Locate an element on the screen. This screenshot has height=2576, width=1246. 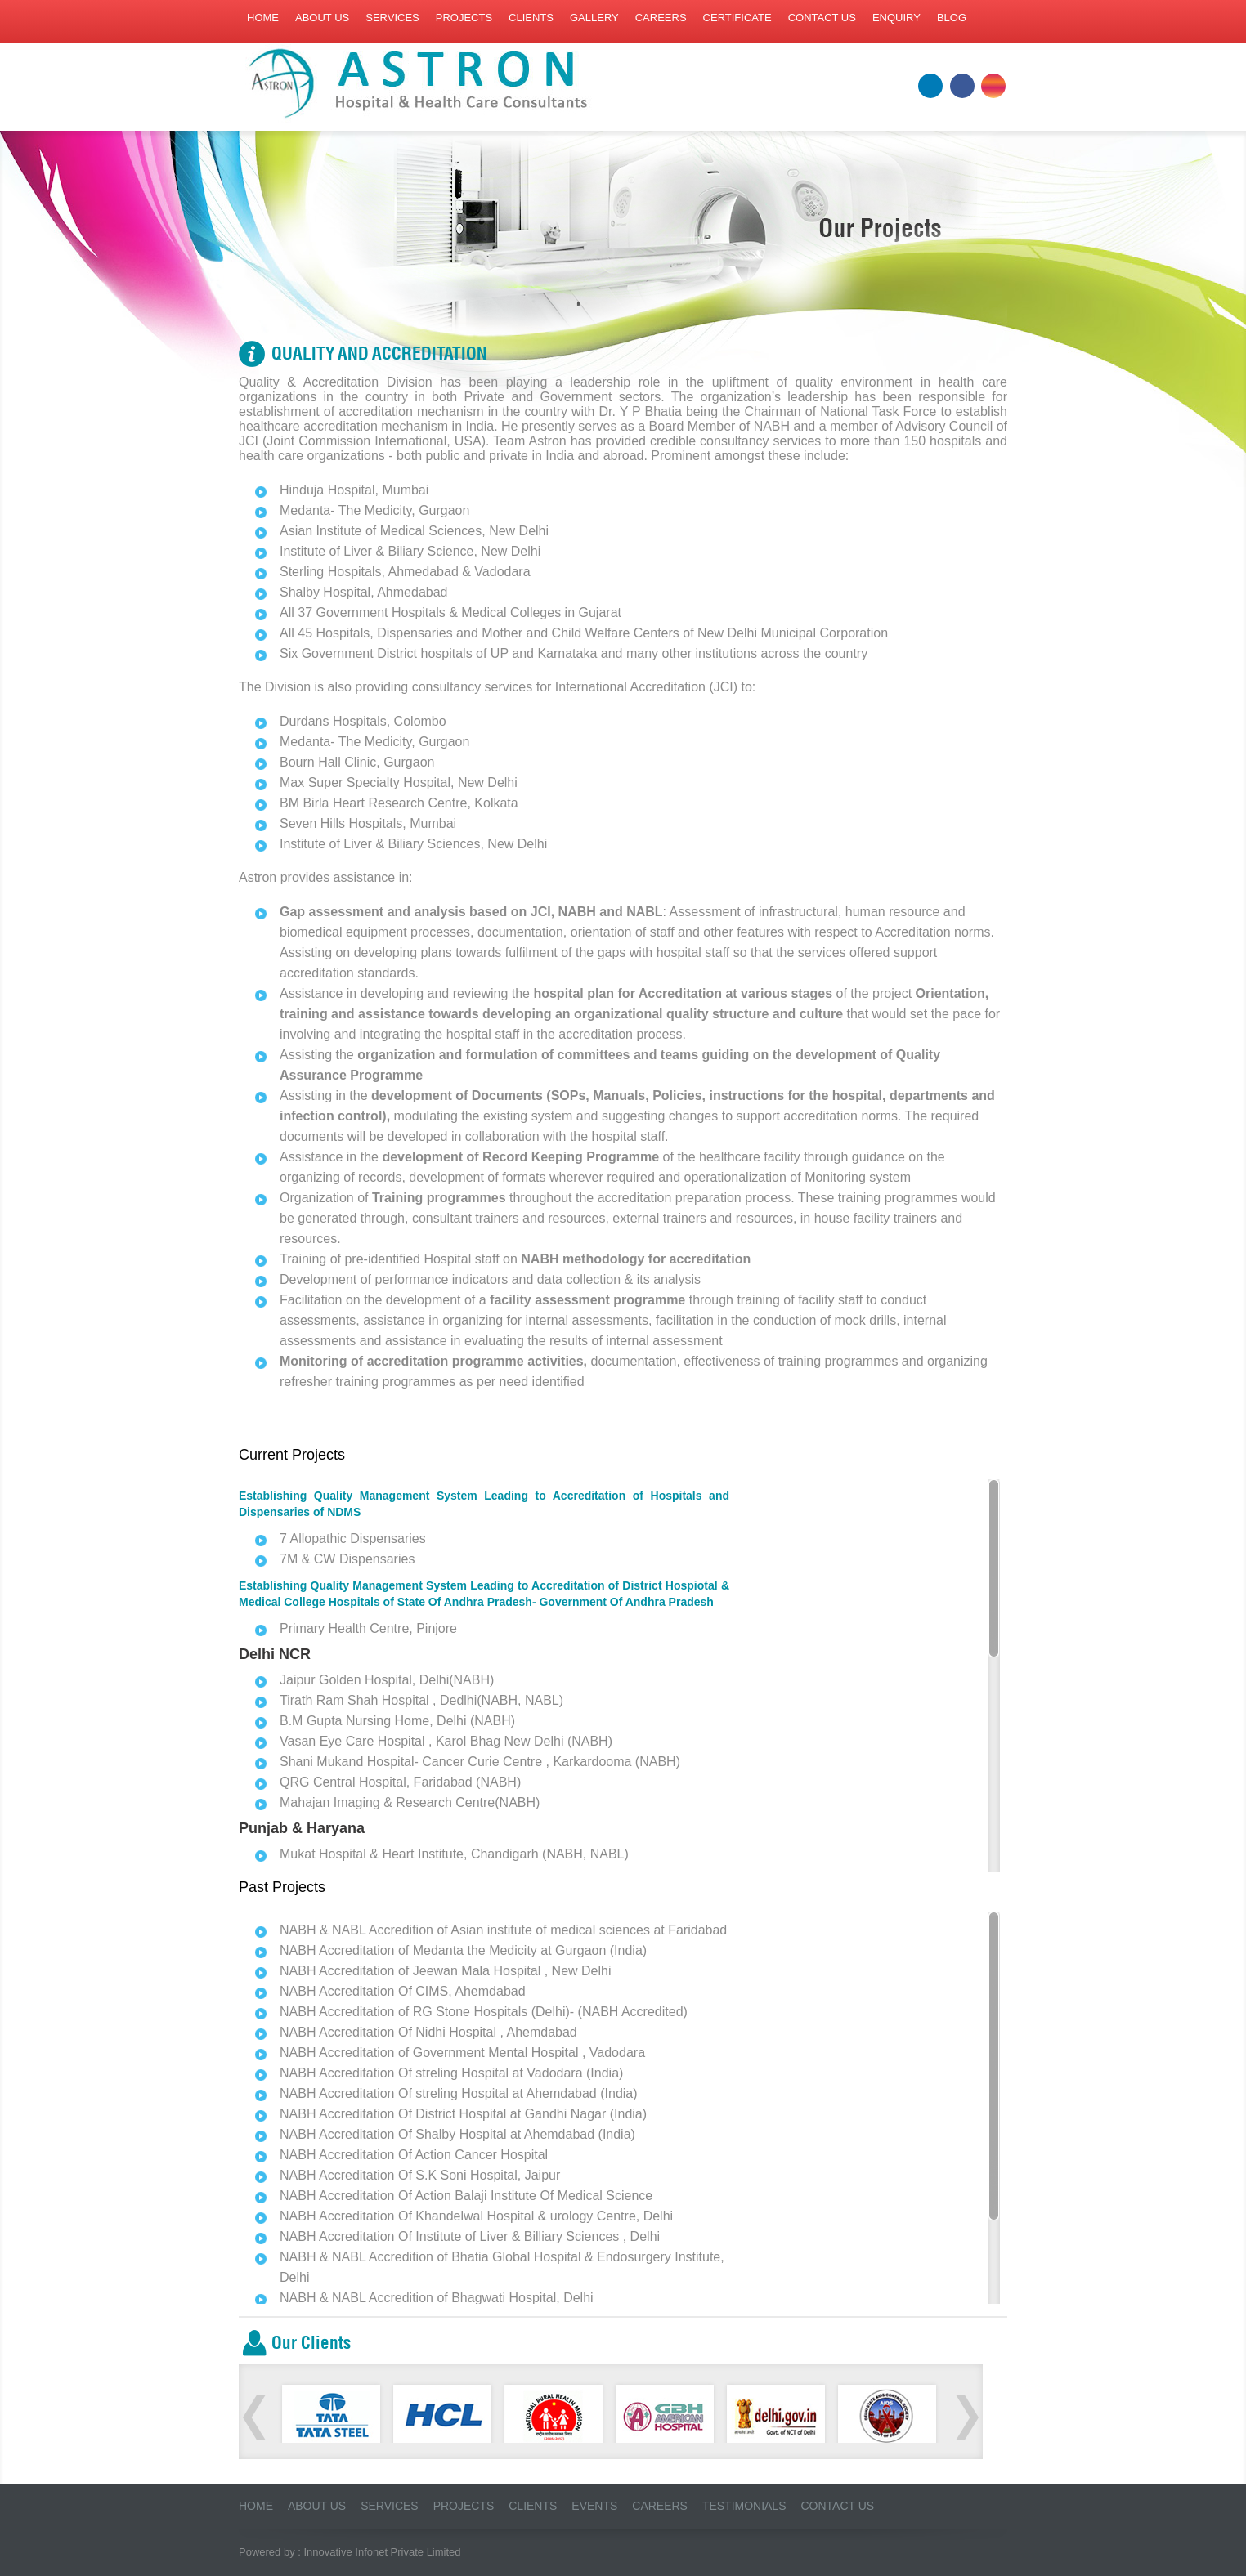
Innovative Infonet Private Limited is located at coordinates (382, 2552).